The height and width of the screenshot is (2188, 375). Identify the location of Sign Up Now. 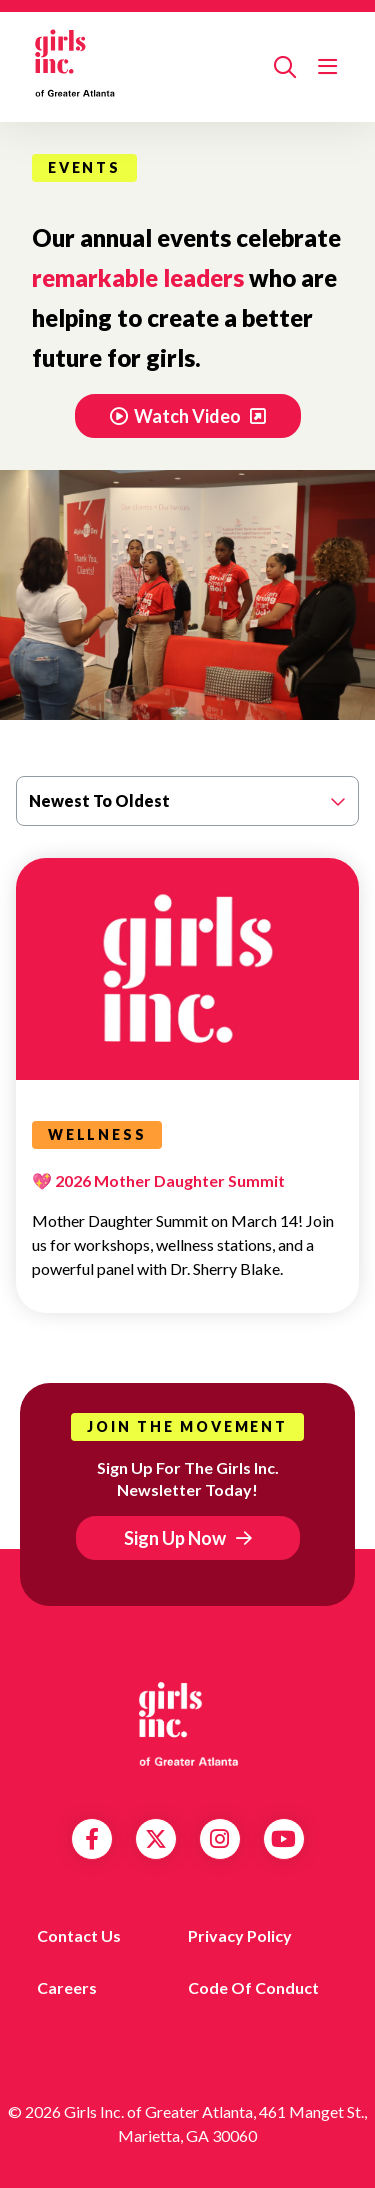
(175, 1538).